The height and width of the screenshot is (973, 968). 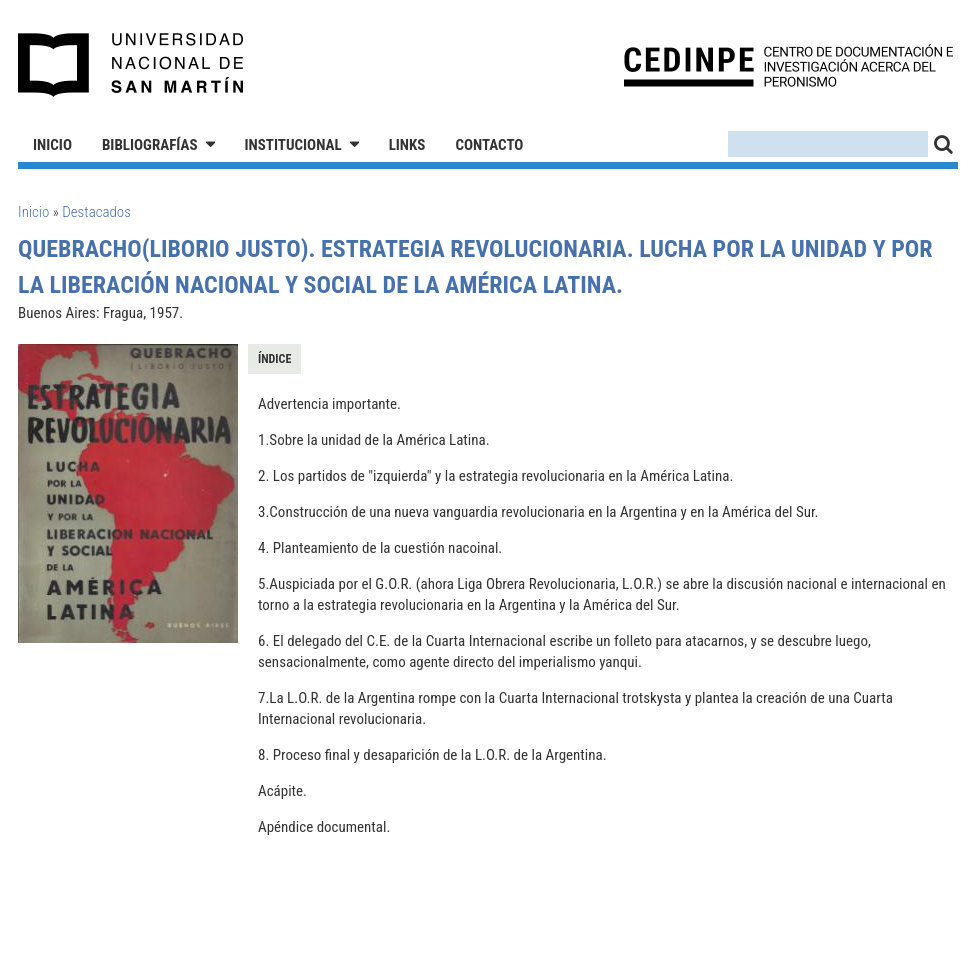 I want to click on Links, so click(x=407, y=145).